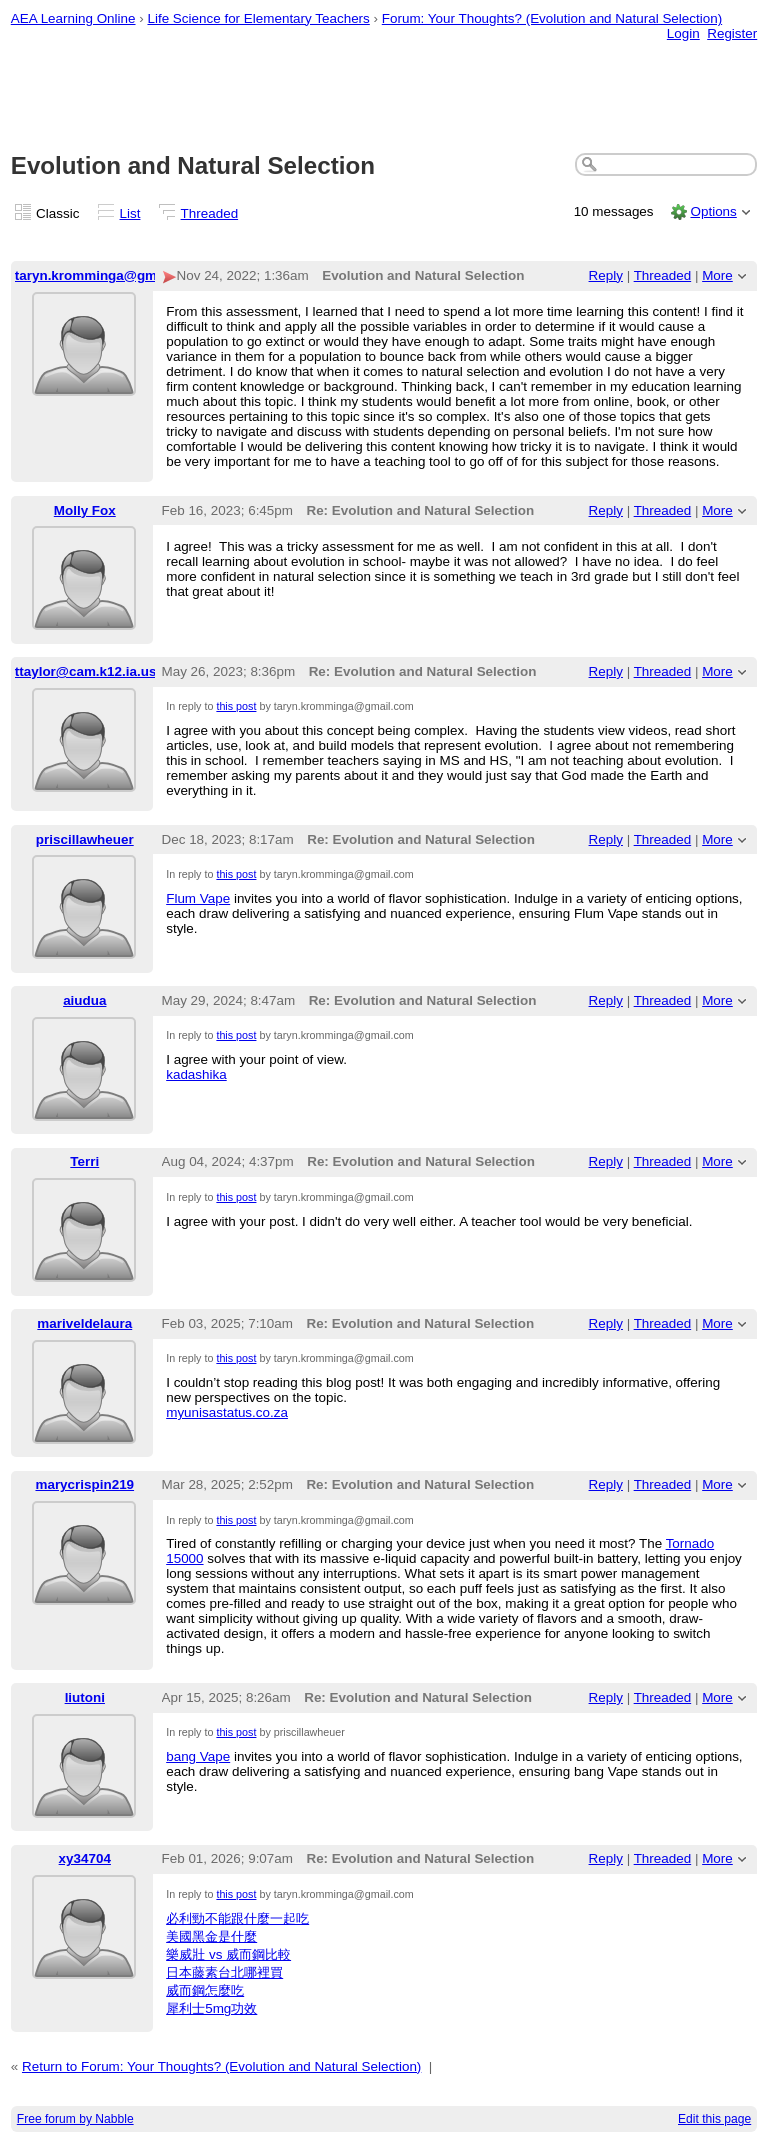 The image size is (768, 2143). I want to click on Login, so click(683, 33).